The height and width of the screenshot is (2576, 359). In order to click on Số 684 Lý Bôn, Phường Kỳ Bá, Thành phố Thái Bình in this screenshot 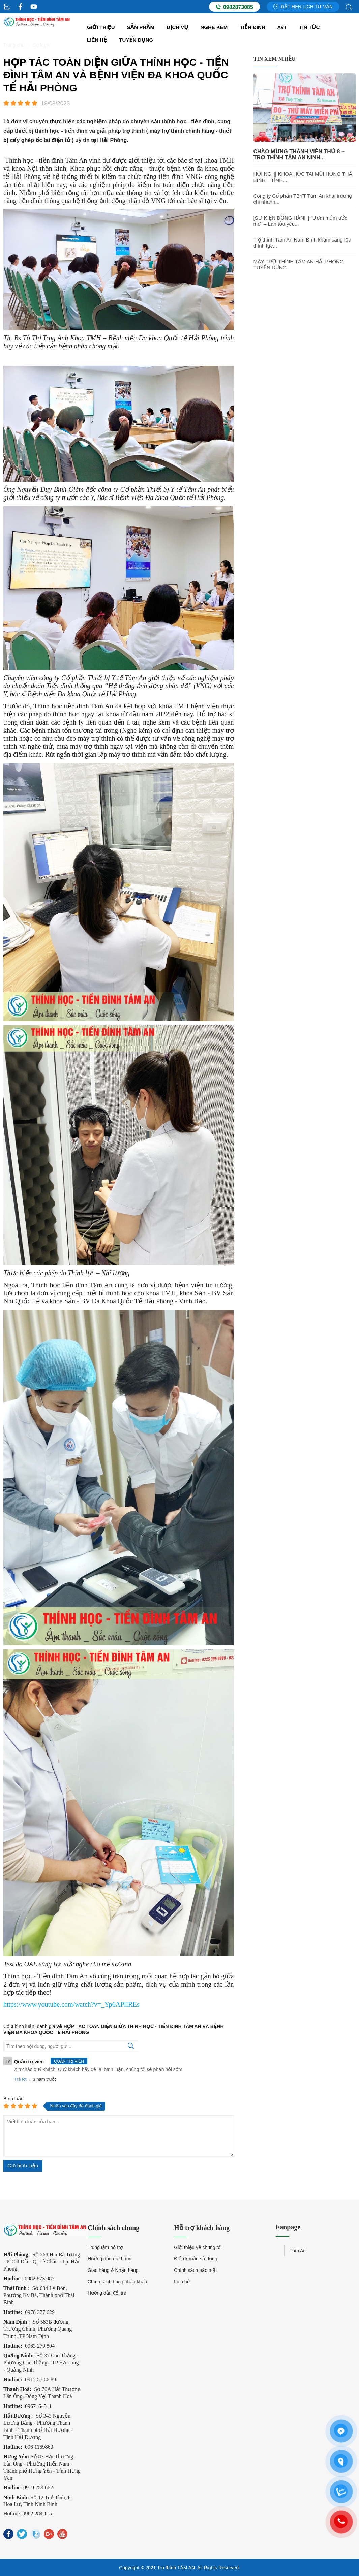, I will do `click(38, 2295)`.